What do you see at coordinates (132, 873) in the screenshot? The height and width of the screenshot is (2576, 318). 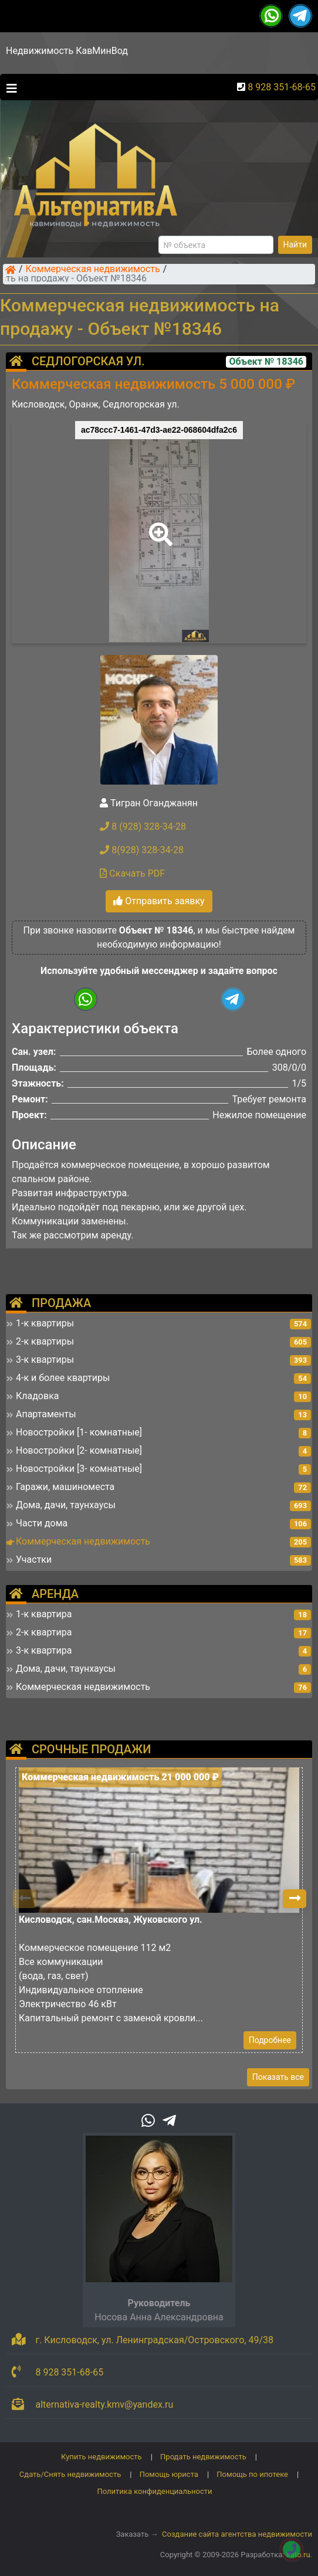 I see `Скачать PDF` at bounding box center [132, 873].